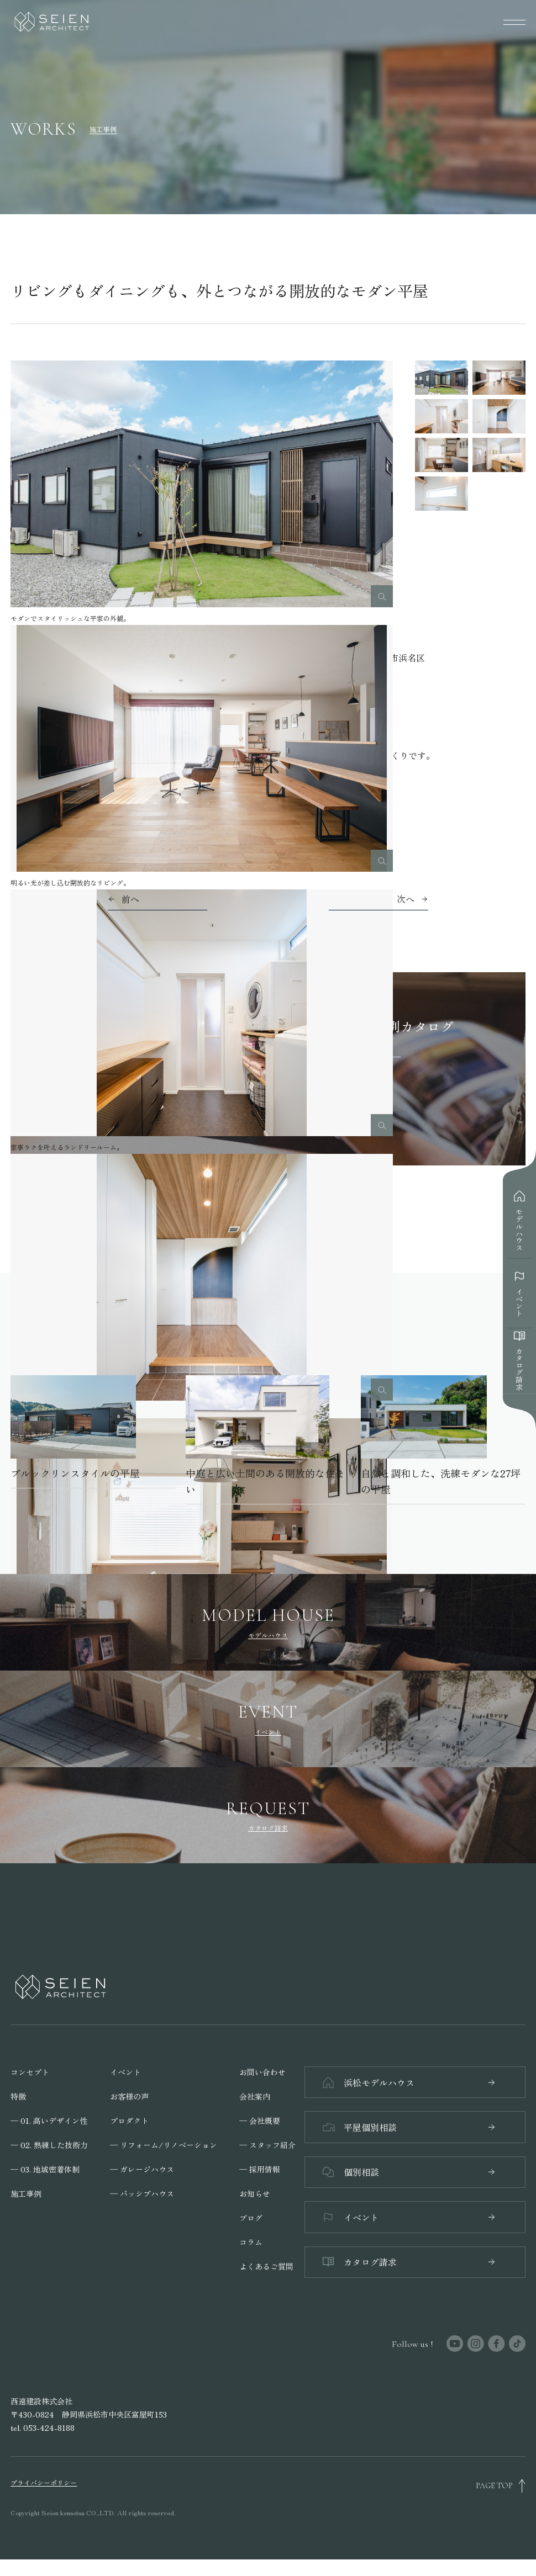  Describe the element at coordinates (29, 2070) in the screenshot. I see `コンセプト` at that location.